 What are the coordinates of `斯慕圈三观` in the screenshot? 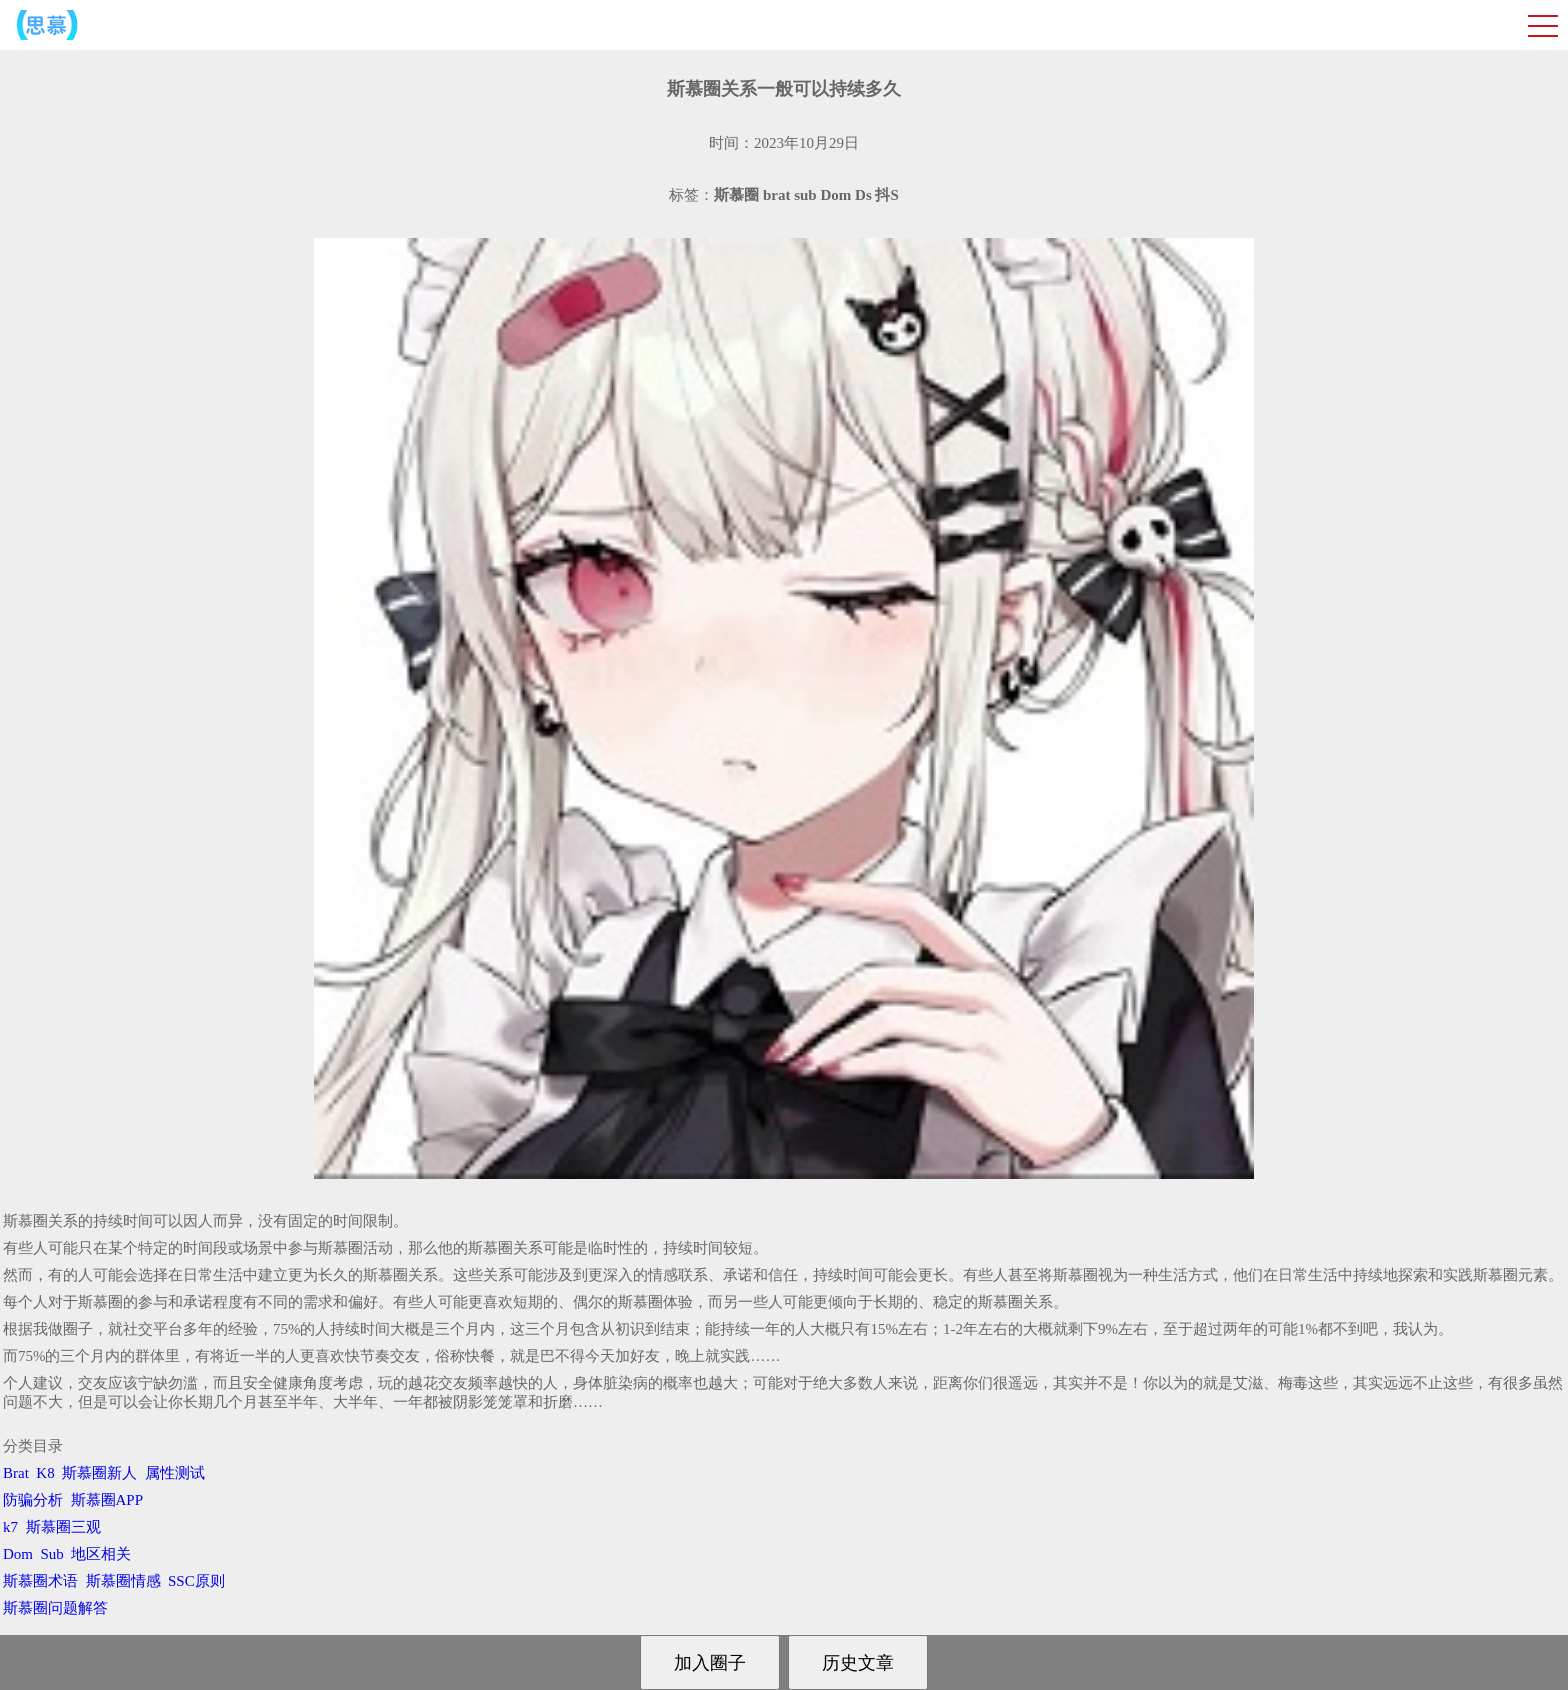 It's located at (63, 1527).